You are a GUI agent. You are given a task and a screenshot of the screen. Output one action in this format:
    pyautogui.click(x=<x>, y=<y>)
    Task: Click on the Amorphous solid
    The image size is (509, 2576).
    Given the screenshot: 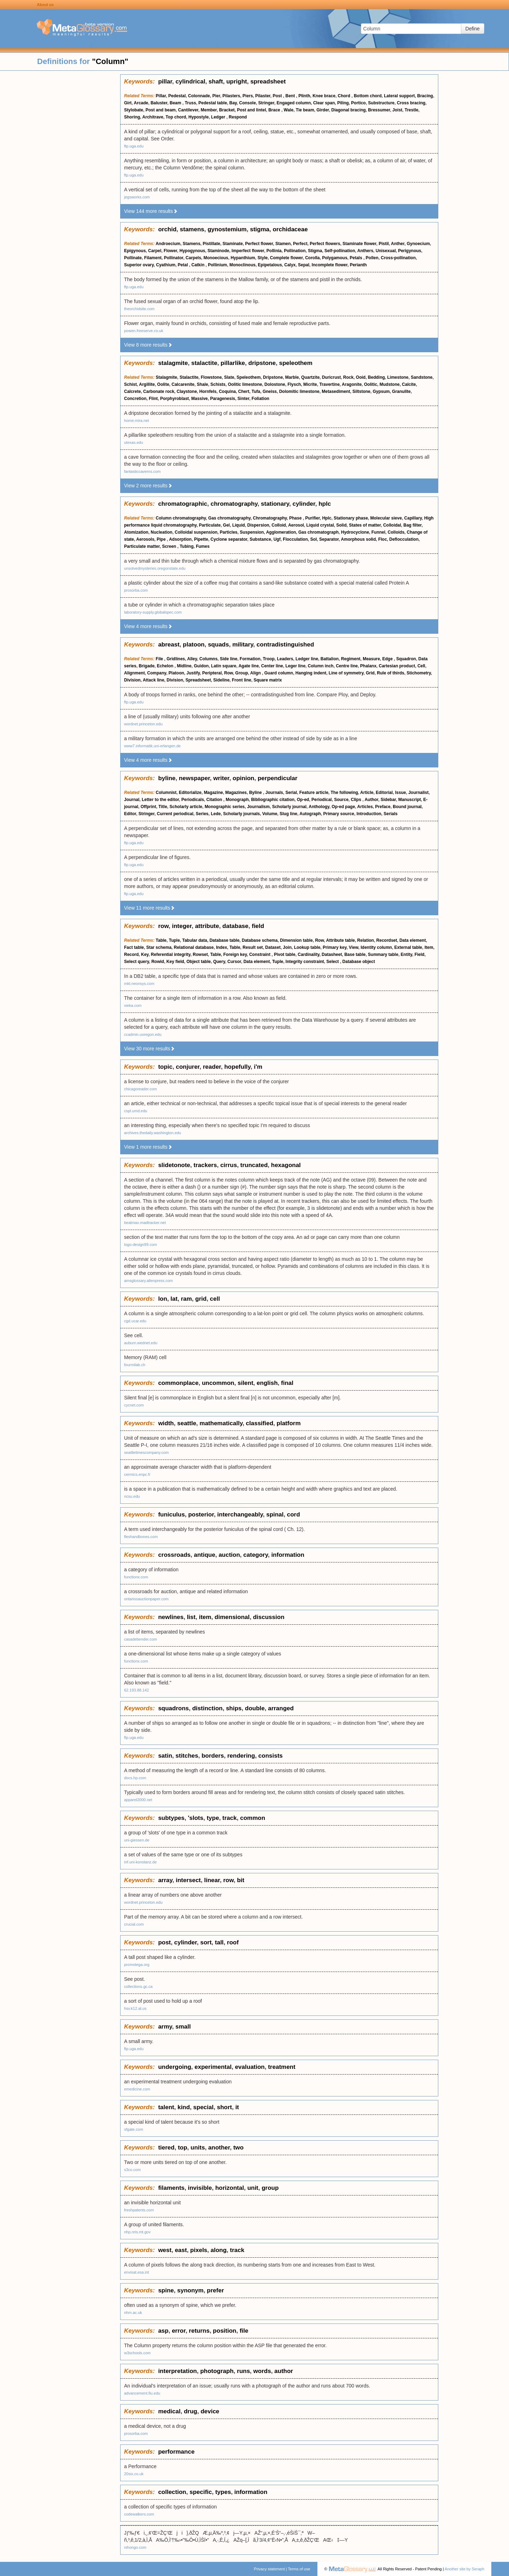 What is the action you would take?
    pyautogui.click(x=358, y=539)
    